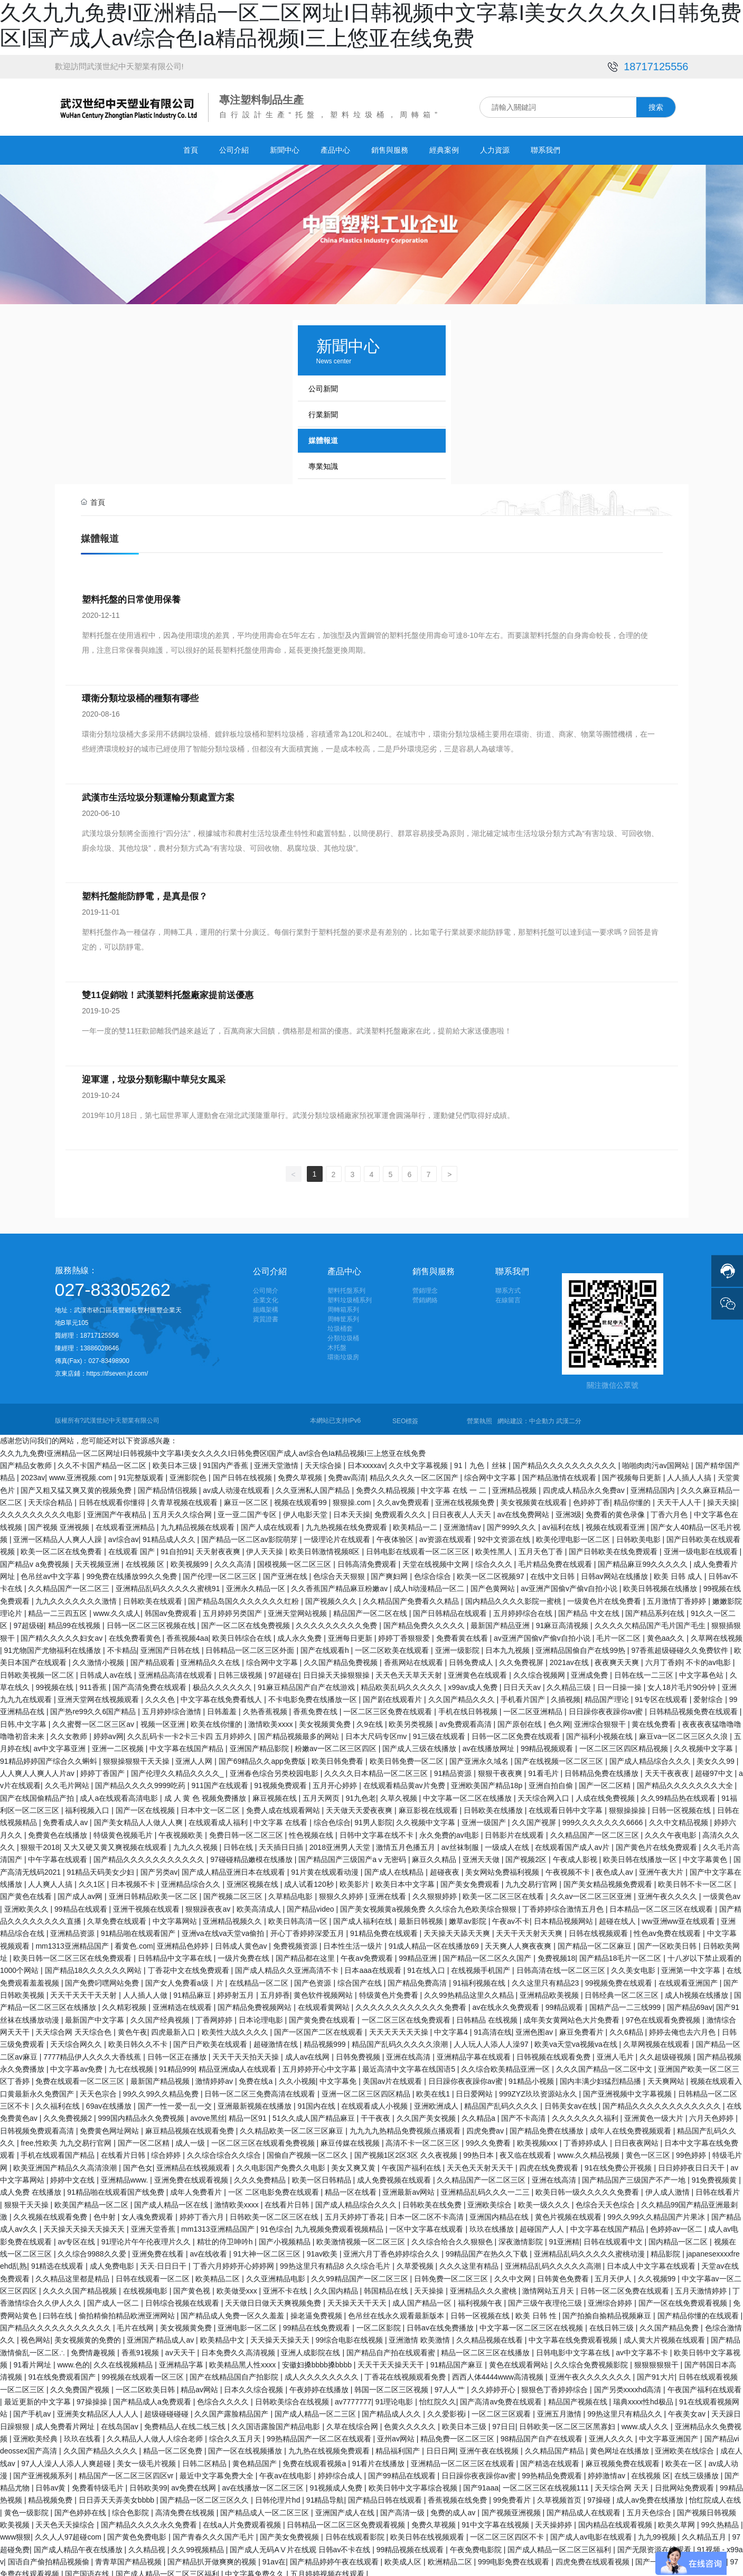 Image resolution: width=743 pixels, height=2576 pixels. I want to click on 看黄色.com, so click(134, 1941).